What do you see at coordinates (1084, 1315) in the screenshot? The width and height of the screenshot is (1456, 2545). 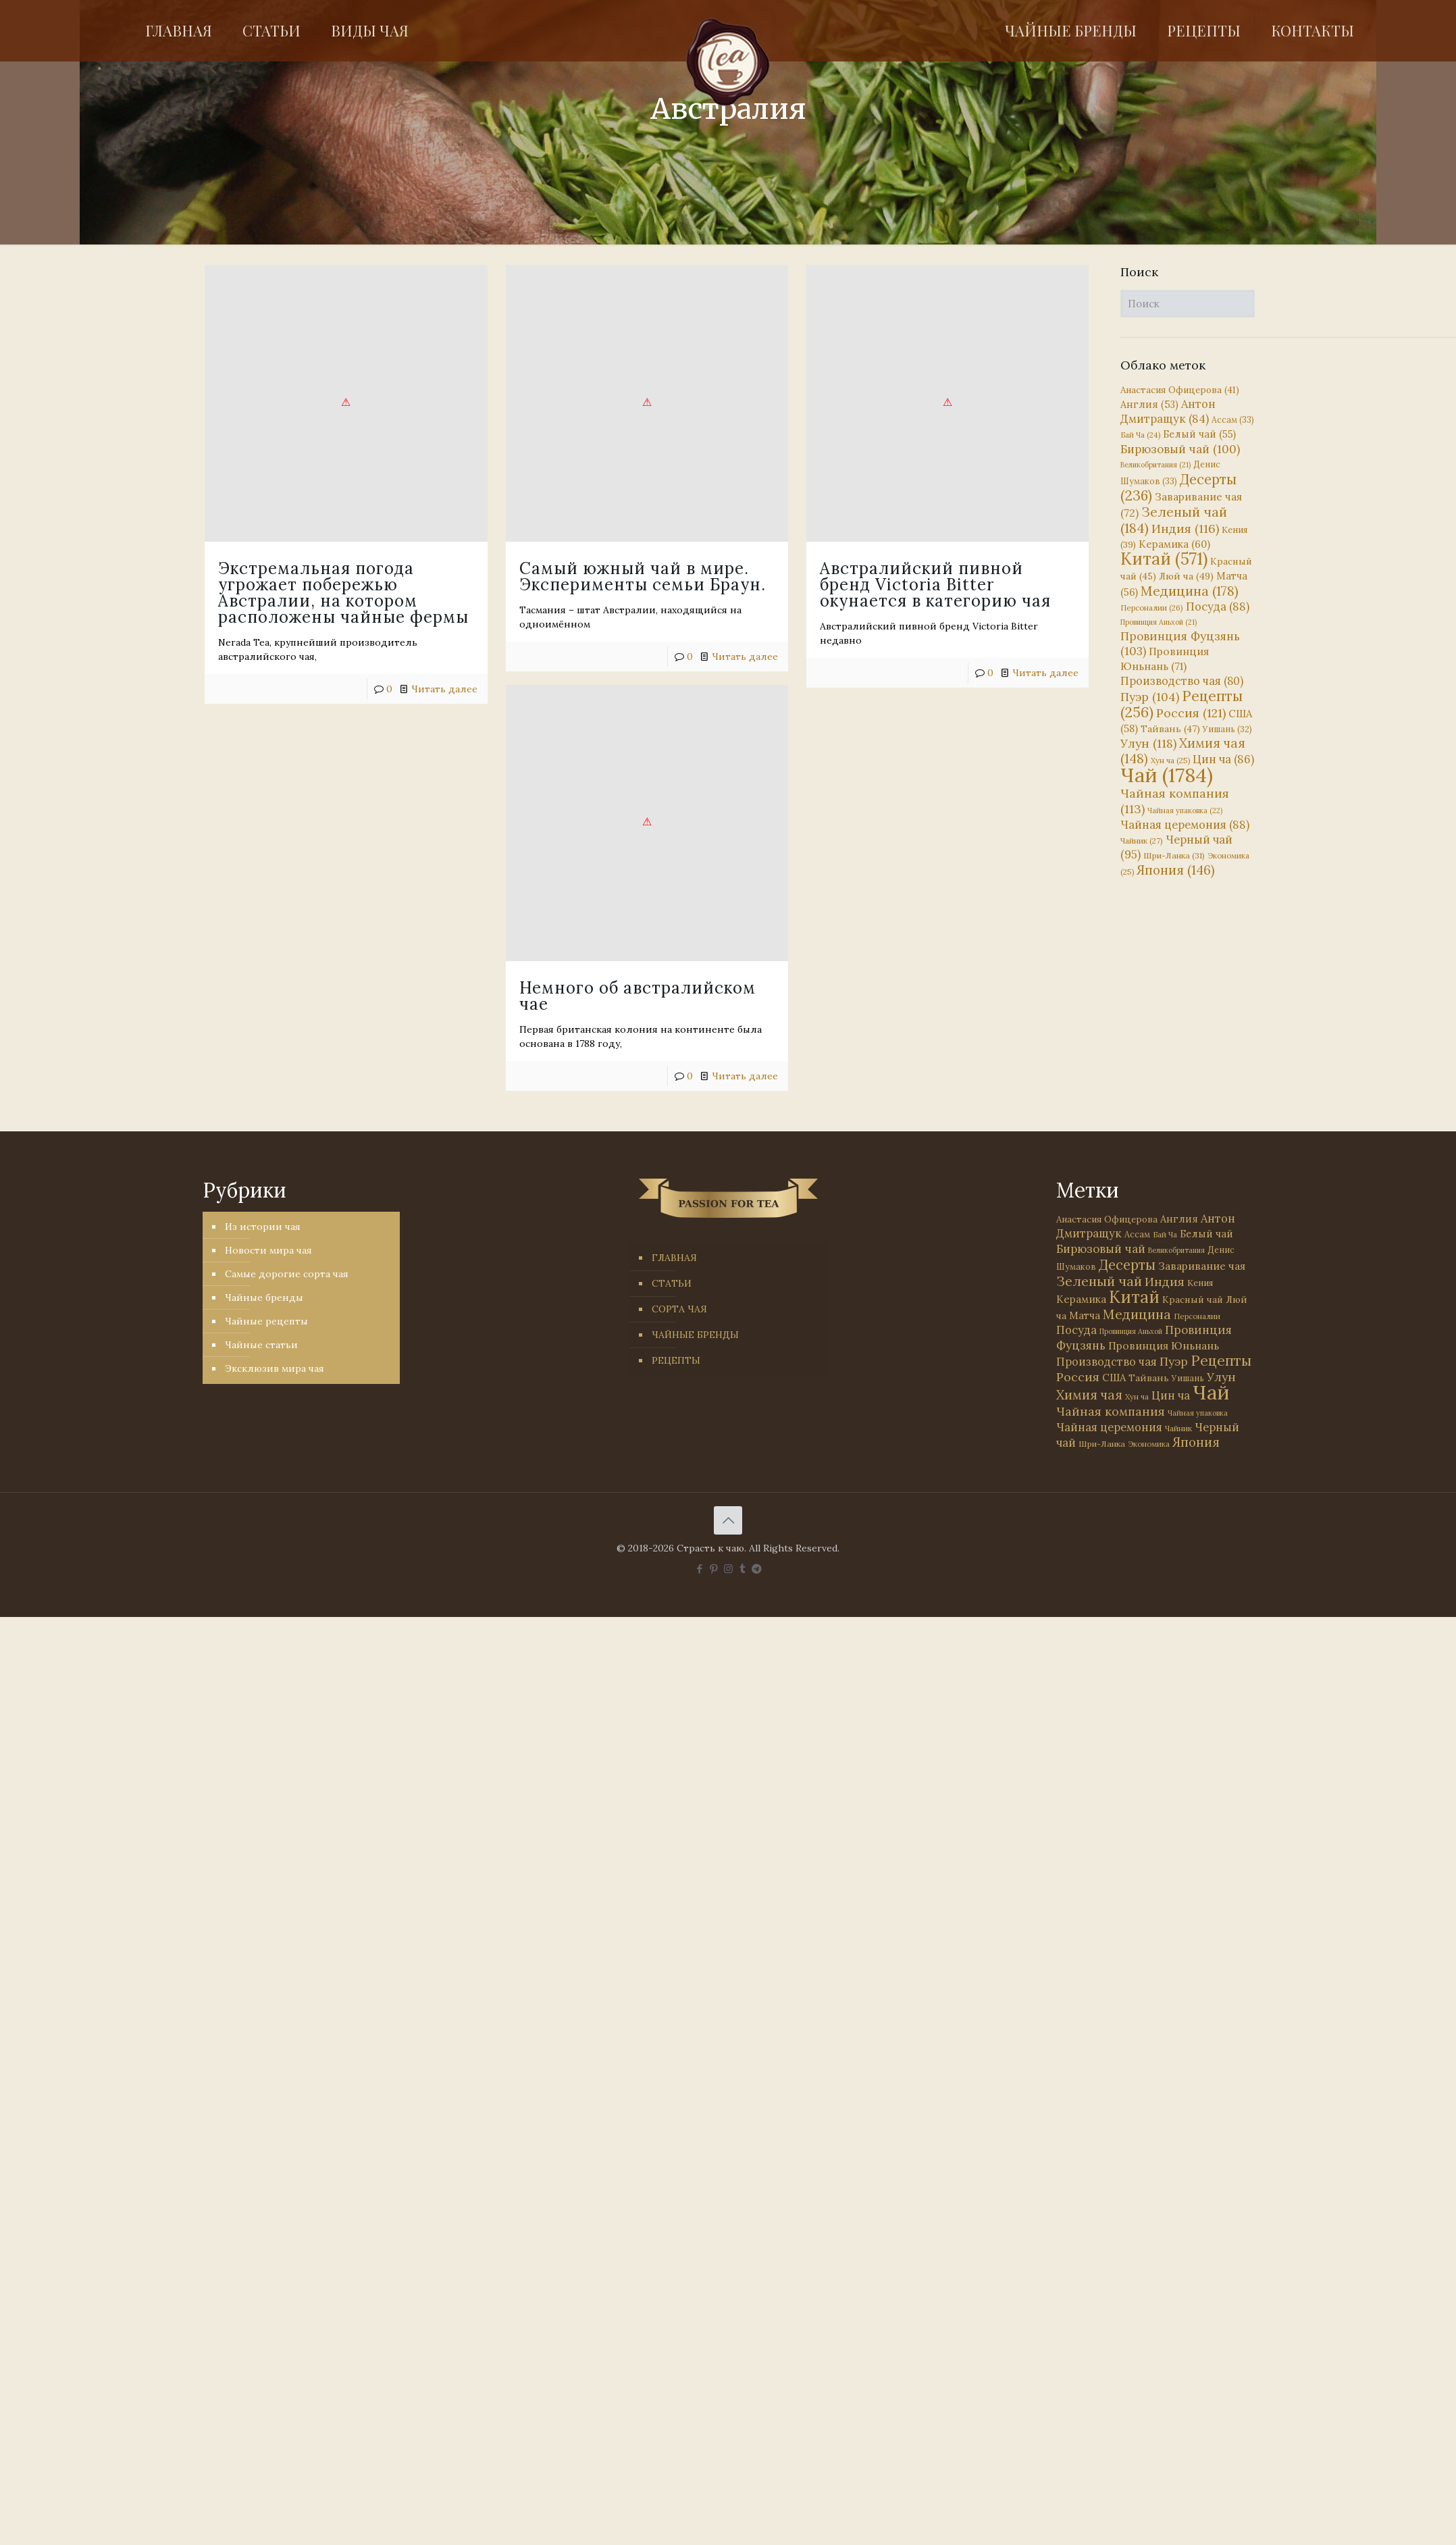 I see `Матча [Матча (56 элементов)]` at bounding box center [1084, 1315].